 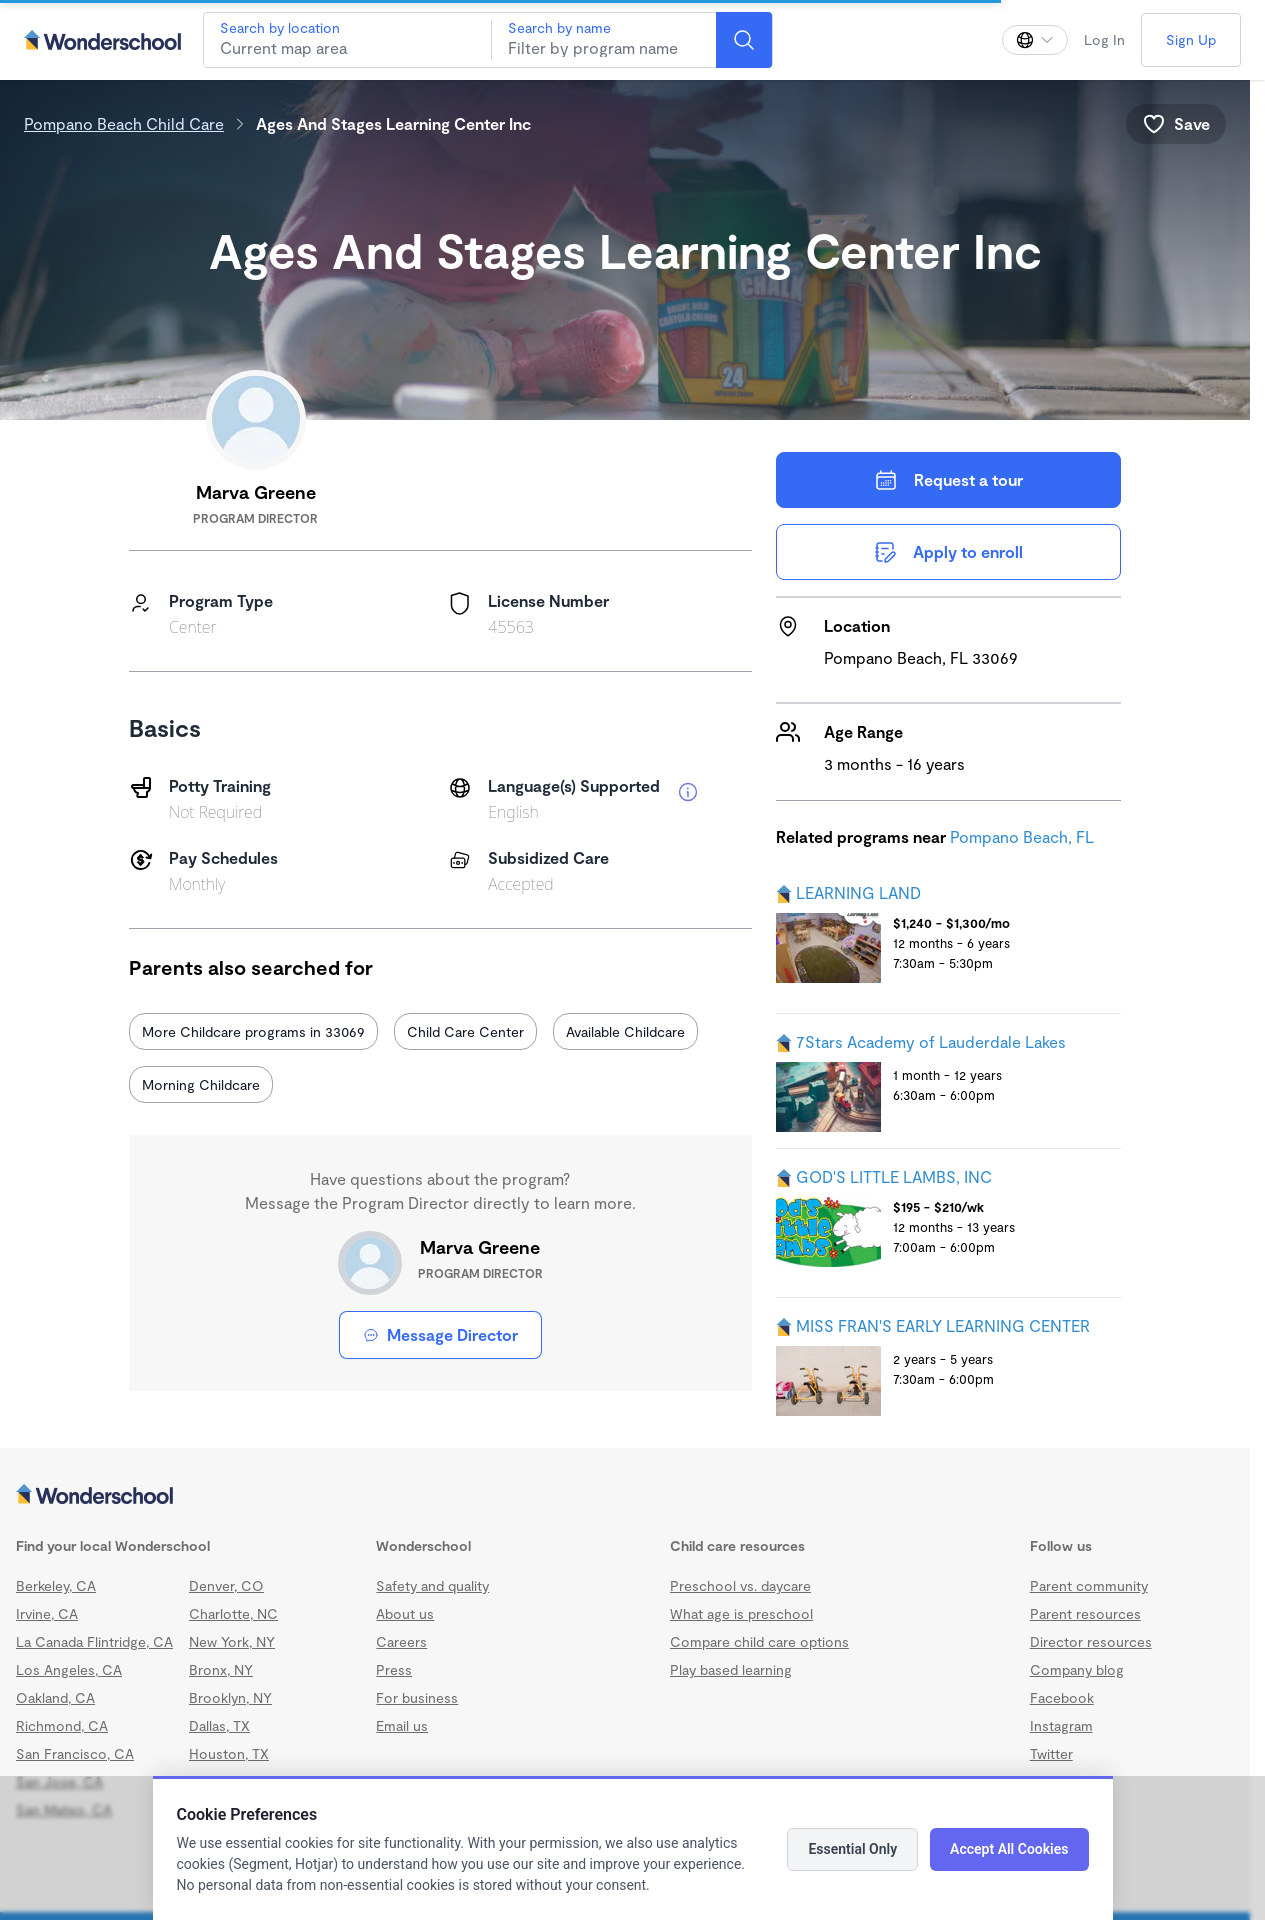 What do you see at coordinates (219, 1725) in the screenshot?
I see `Dallas, TX` at bounding box center [219, 1725].